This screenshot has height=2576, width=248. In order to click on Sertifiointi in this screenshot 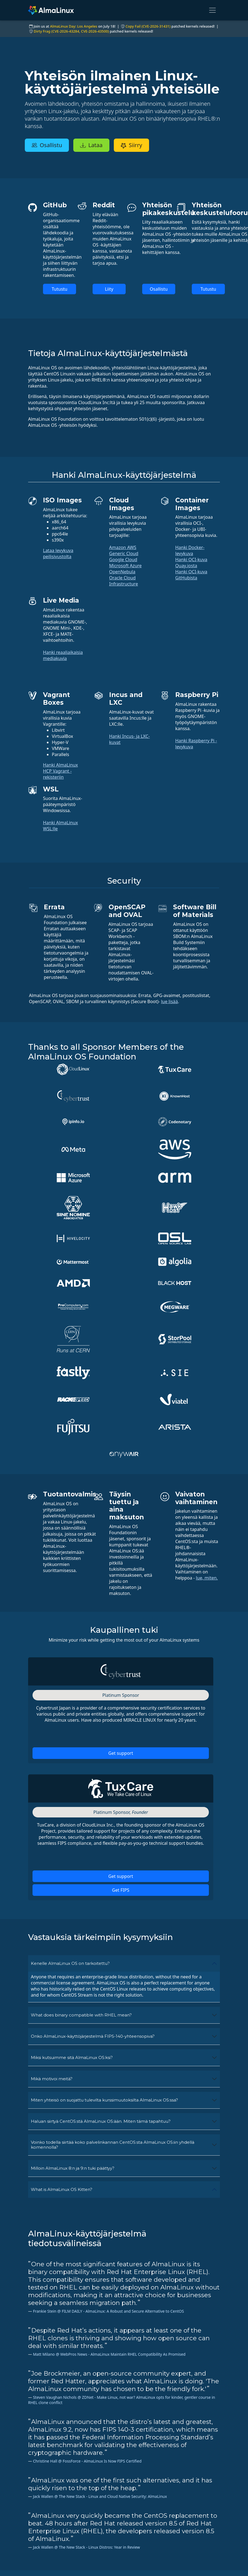, I will do `click(88, 2521)`.